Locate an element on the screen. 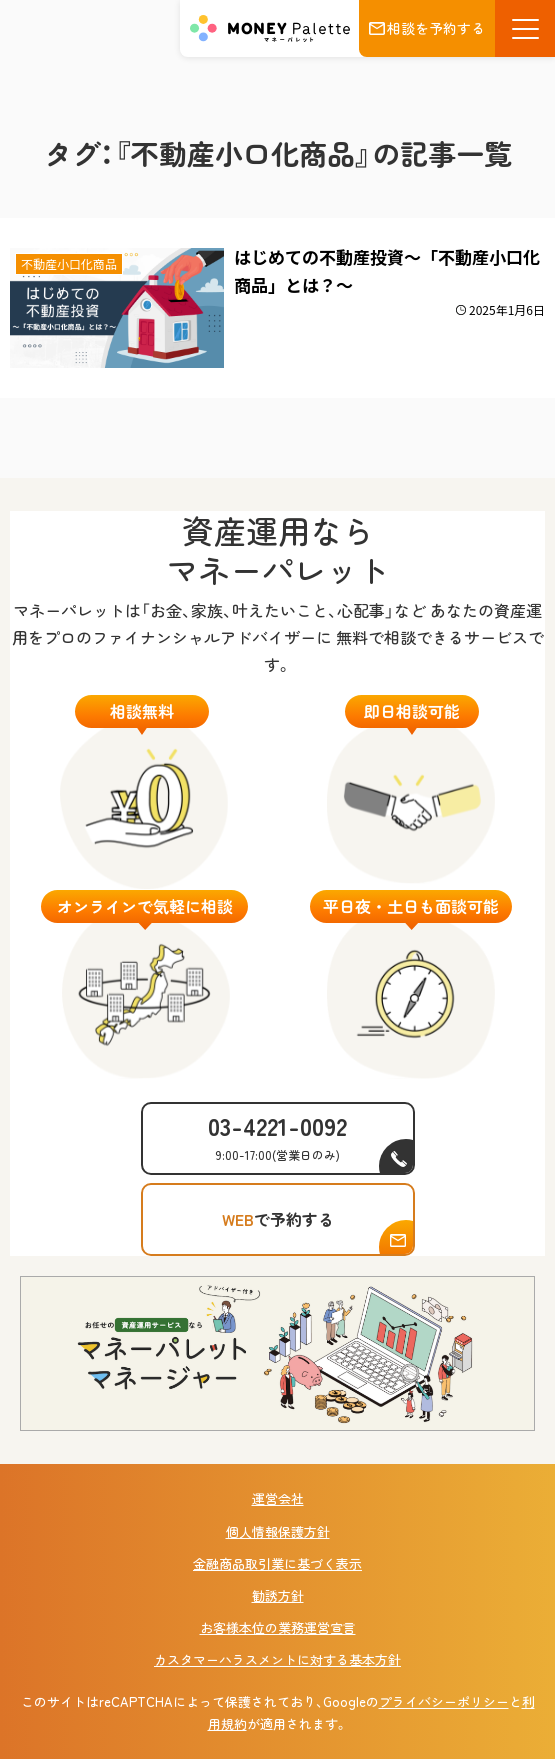 This screenshot has height=1759, width=555. 個人情報保護方針 is located at coordinates (278, 1531).